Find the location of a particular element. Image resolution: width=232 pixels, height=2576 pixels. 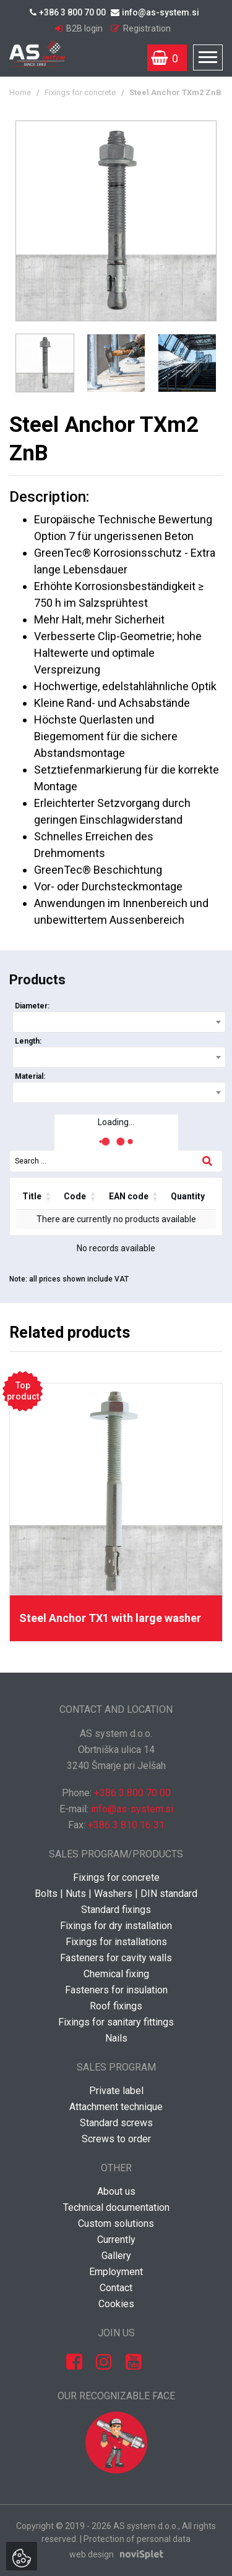

Home is located at coordinates (20, 92).